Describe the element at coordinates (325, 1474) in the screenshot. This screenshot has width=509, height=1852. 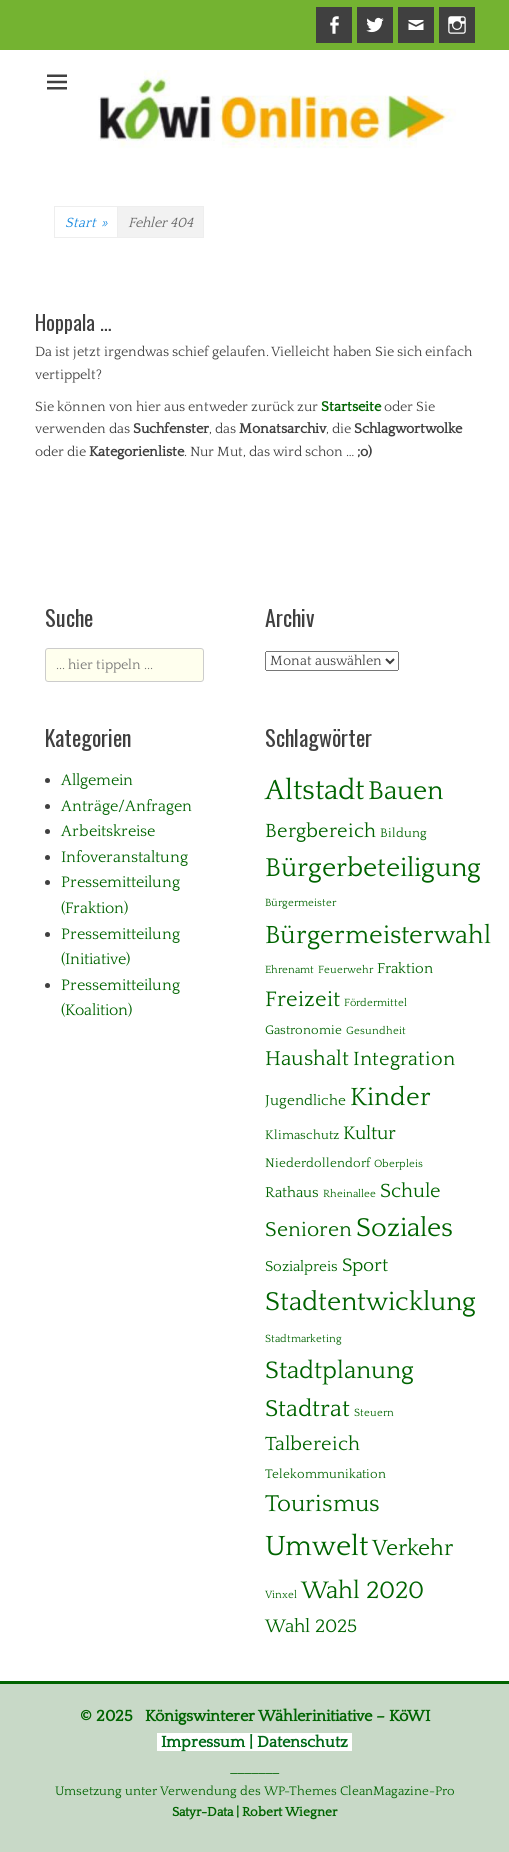
I see `Telekommunikation [Telekommunikation (2 Einträge)]` at that location.